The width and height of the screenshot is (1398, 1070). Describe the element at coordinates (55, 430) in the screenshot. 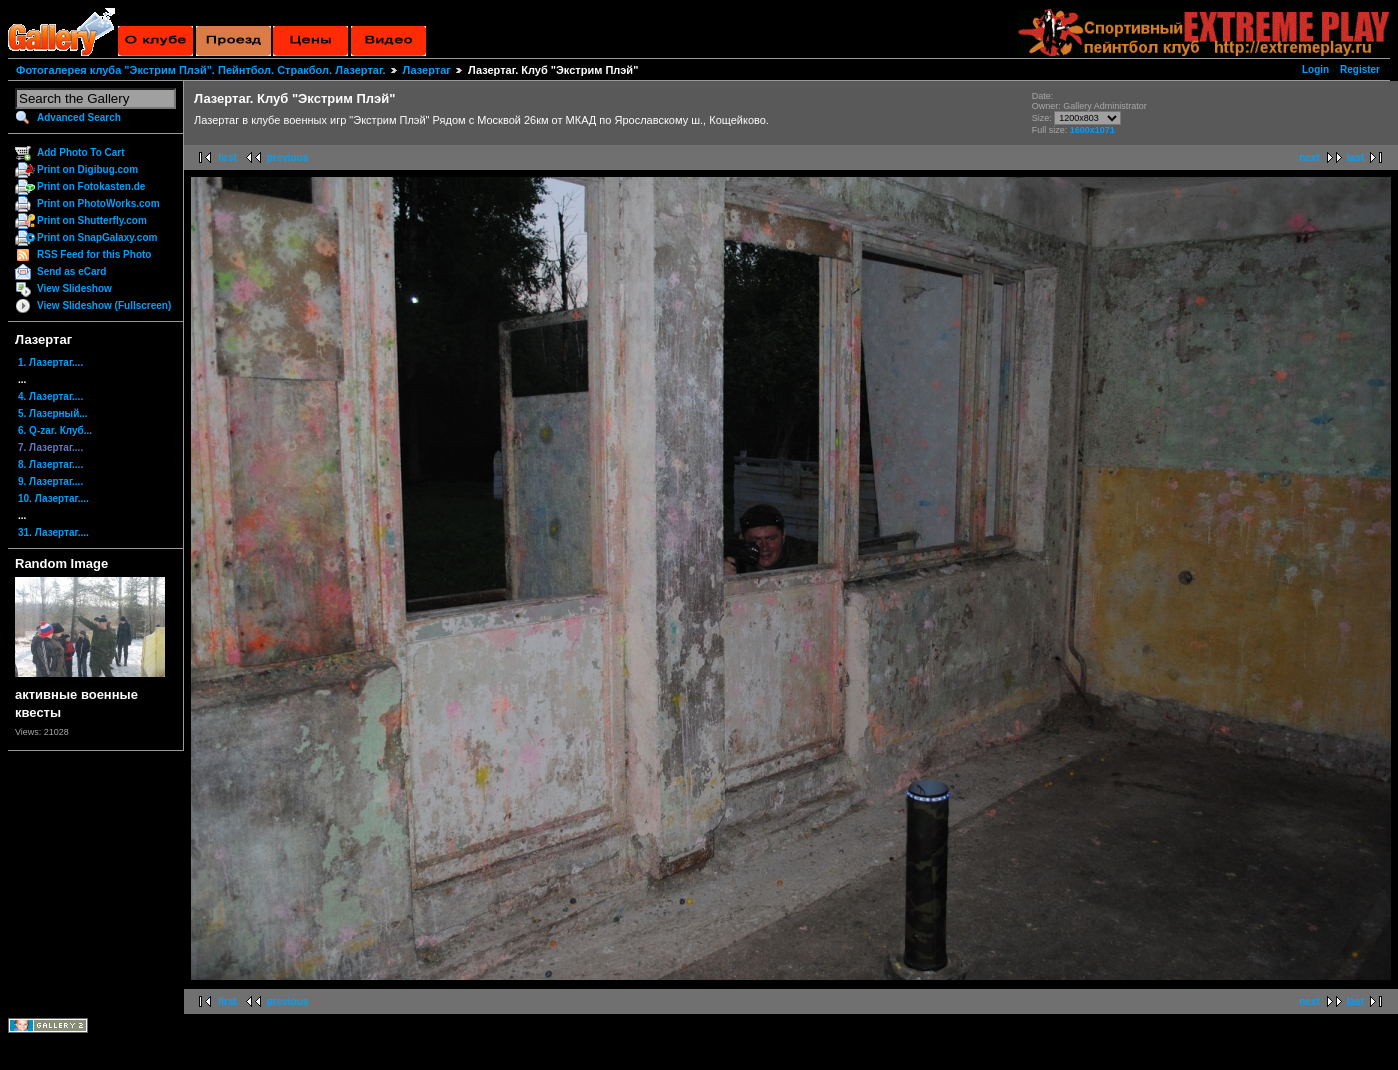

I see `6. Q-zar. Клуб...` at that location.